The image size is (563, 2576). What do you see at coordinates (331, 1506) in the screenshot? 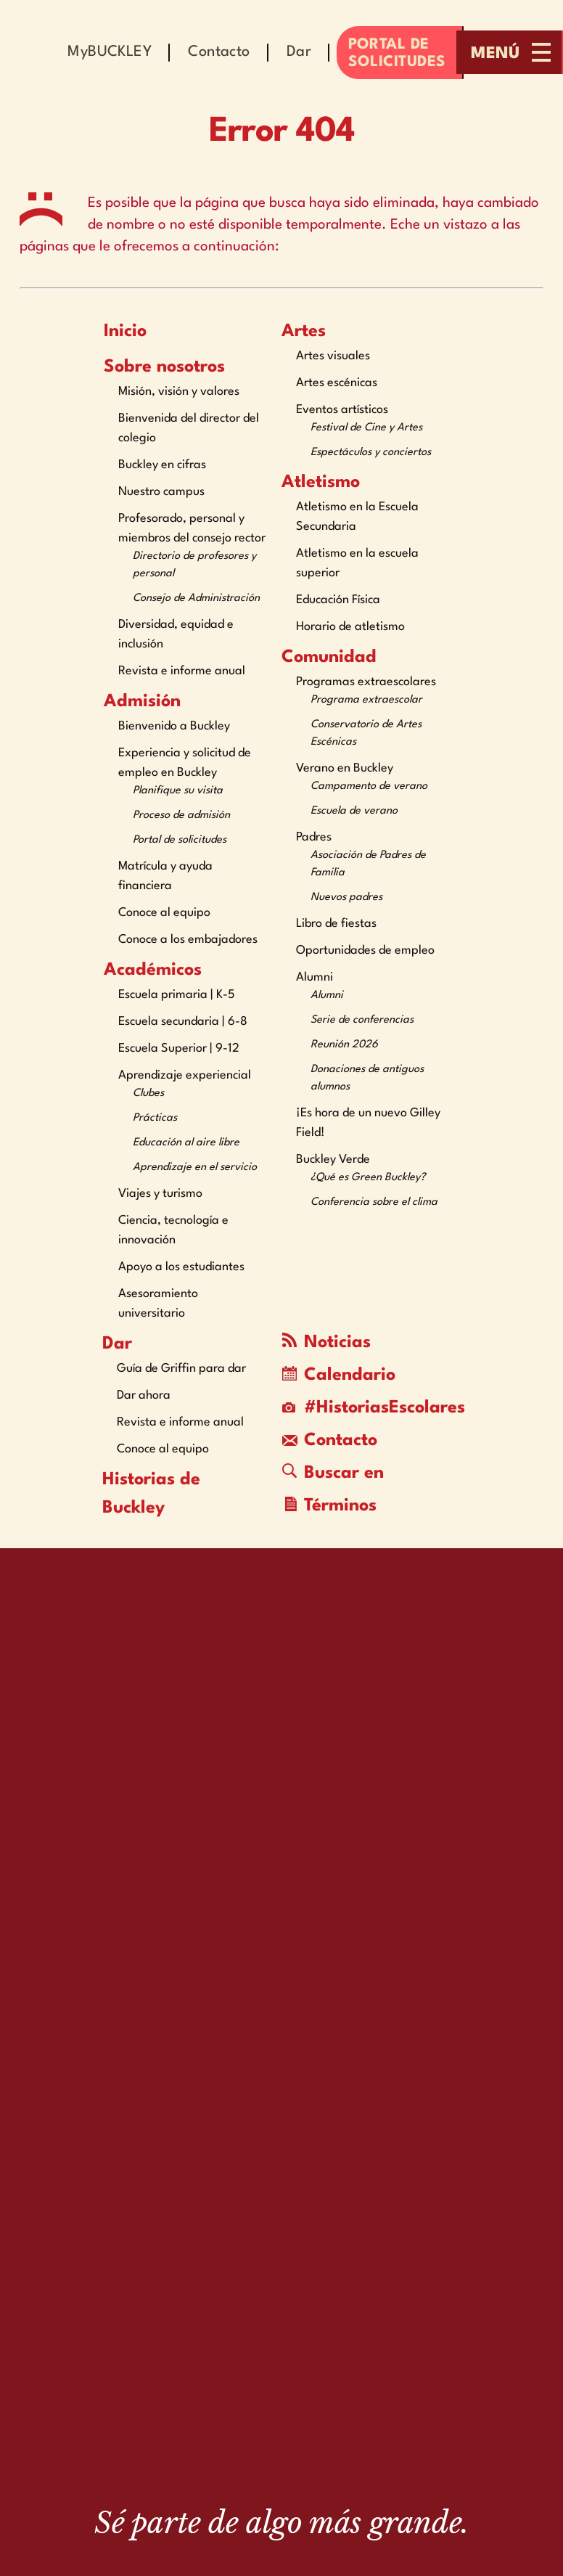
I see `Términos` at bounding box center [331, 1506].